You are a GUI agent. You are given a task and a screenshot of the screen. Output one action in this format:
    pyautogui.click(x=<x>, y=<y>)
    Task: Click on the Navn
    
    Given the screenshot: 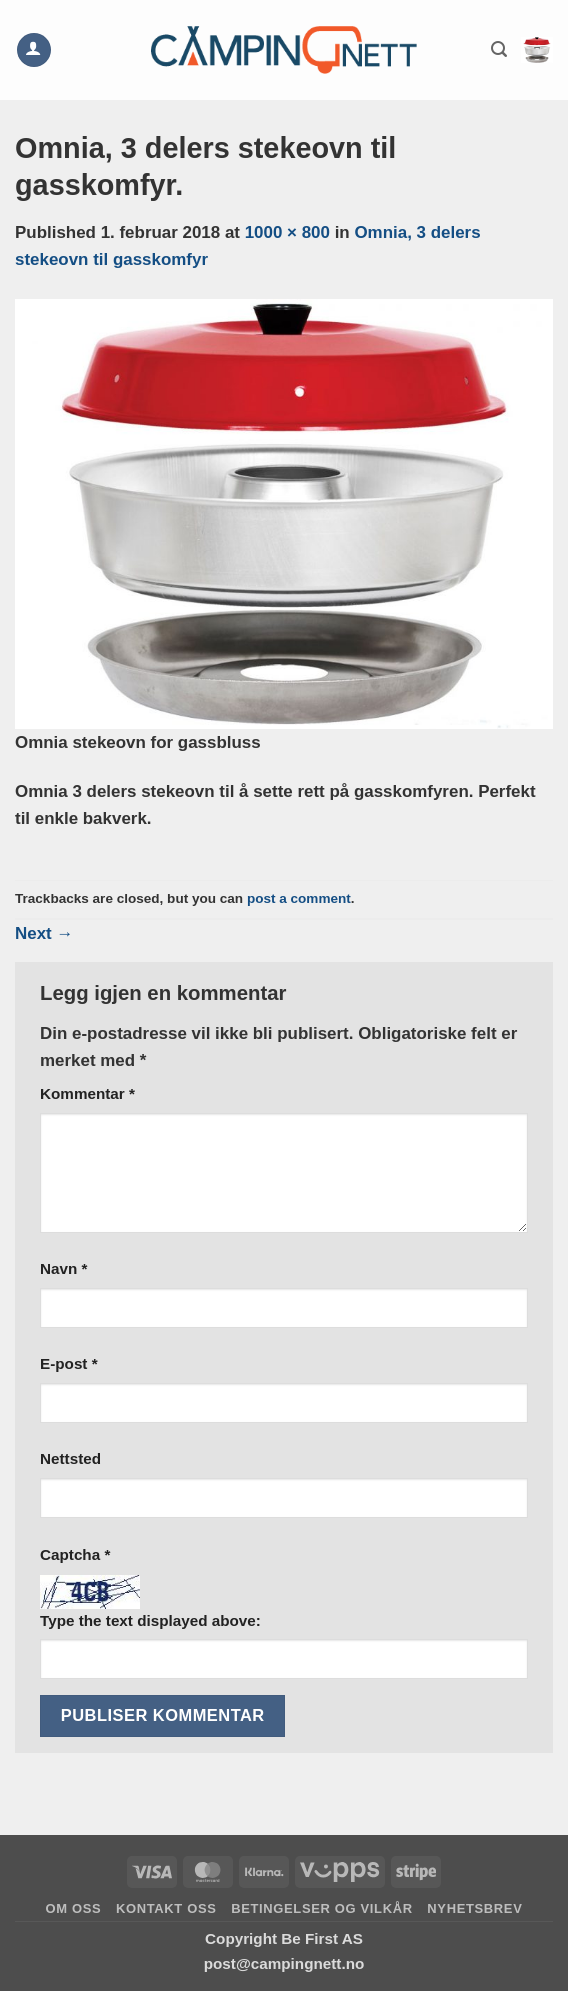 What is the action you would take?
    pyautogui.click(x=63, y=1268)
    